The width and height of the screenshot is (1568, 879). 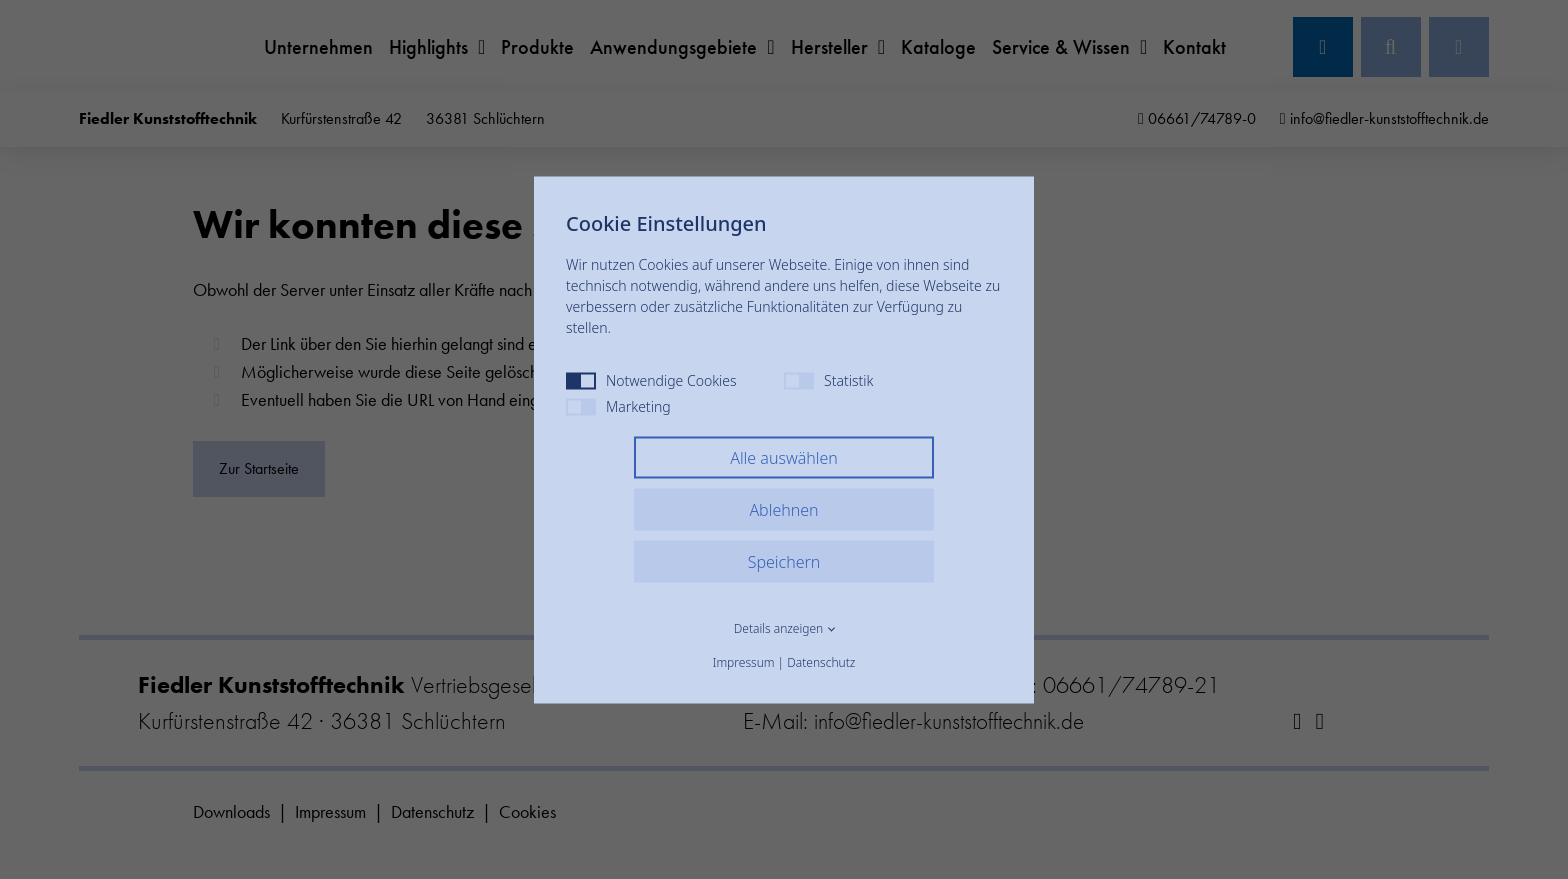 What do you see at coordinates (784, 561) in the screenshot?
I see `Speichern` at bounding box center [784, 561].